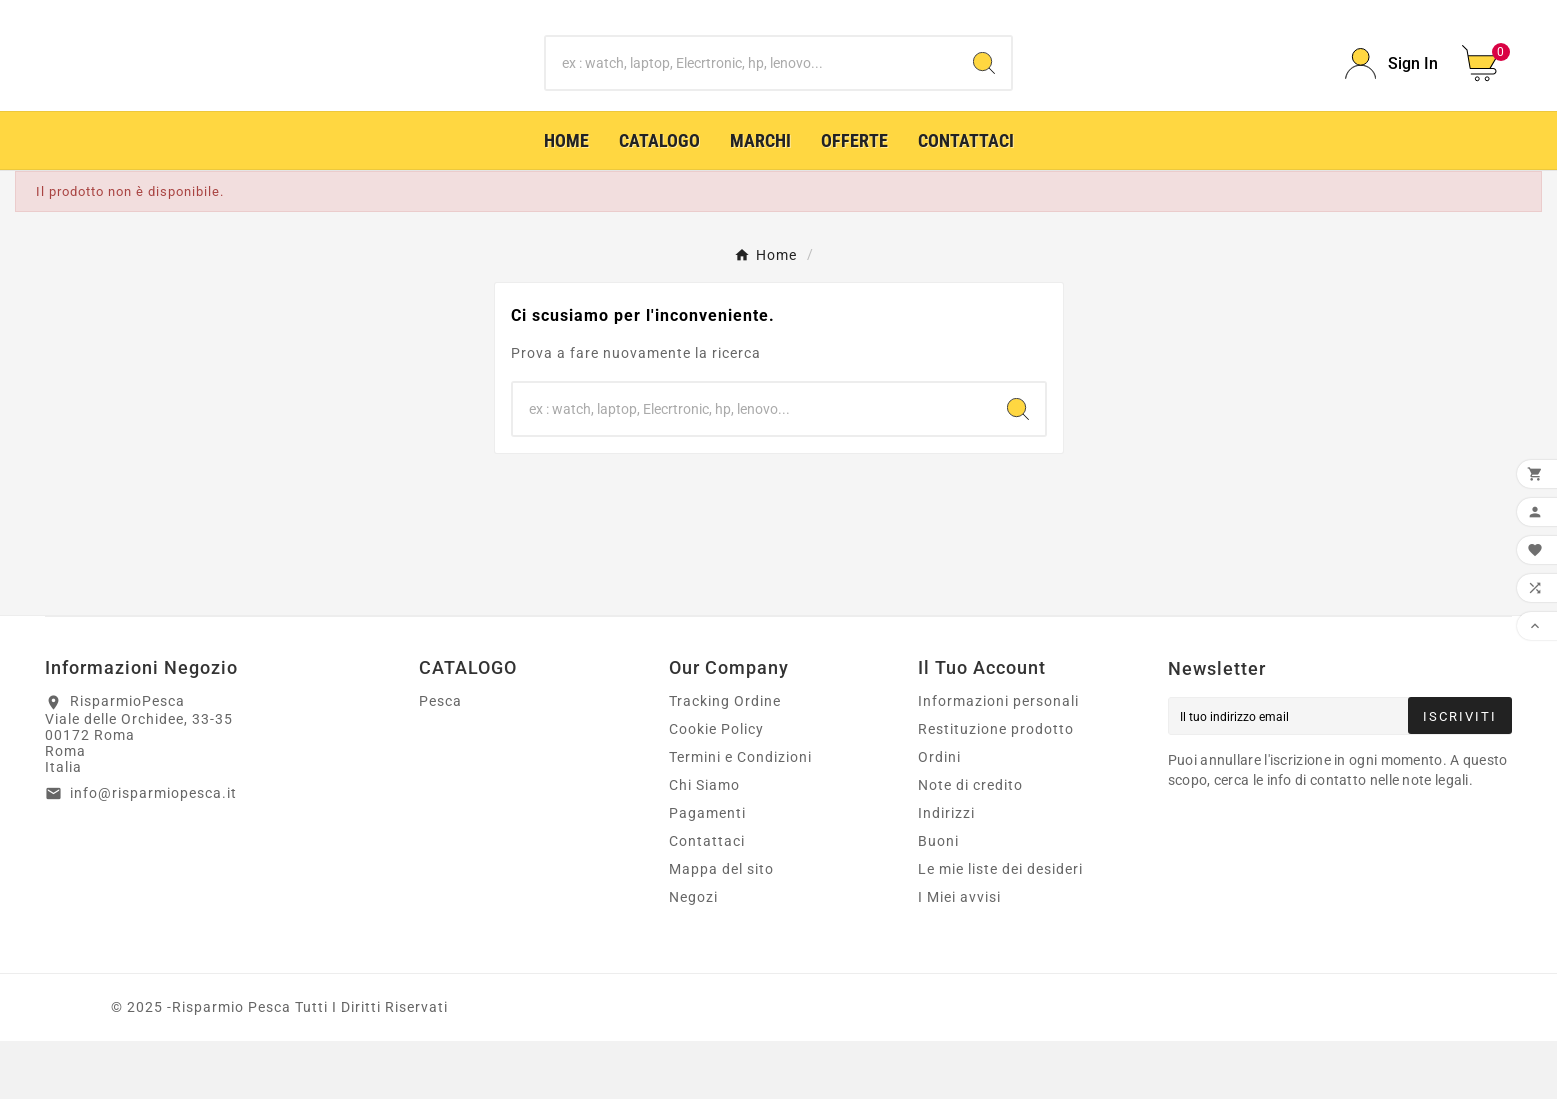 Image resolution: width=1557 pixels, height=1099 pixels. What do you see at coordinates (751, 93) in the screenshot?
I see `[Ricerca]` at bounding box center [751, 93].